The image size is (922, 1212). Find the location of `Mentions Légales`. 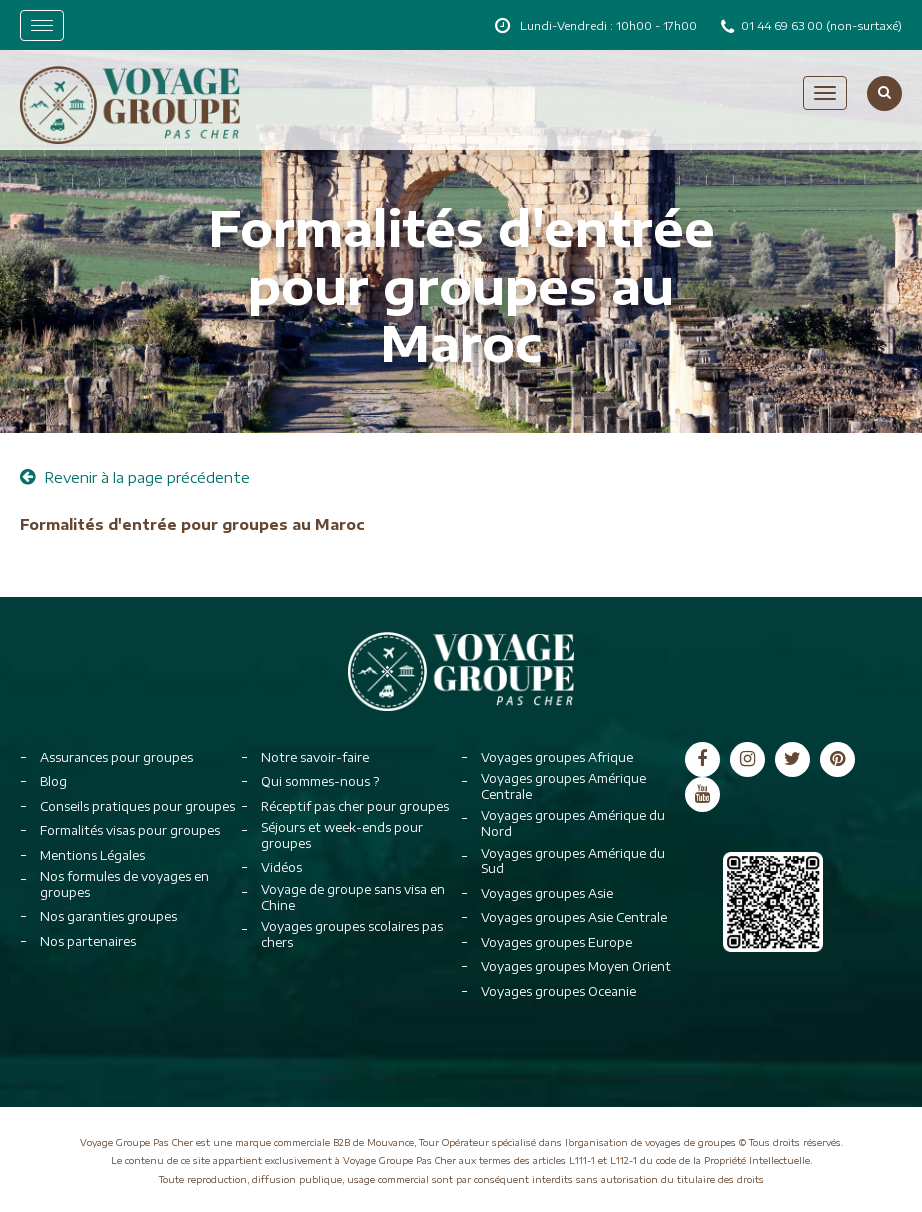

Mentions Légales is located at coordinates (92, 855).